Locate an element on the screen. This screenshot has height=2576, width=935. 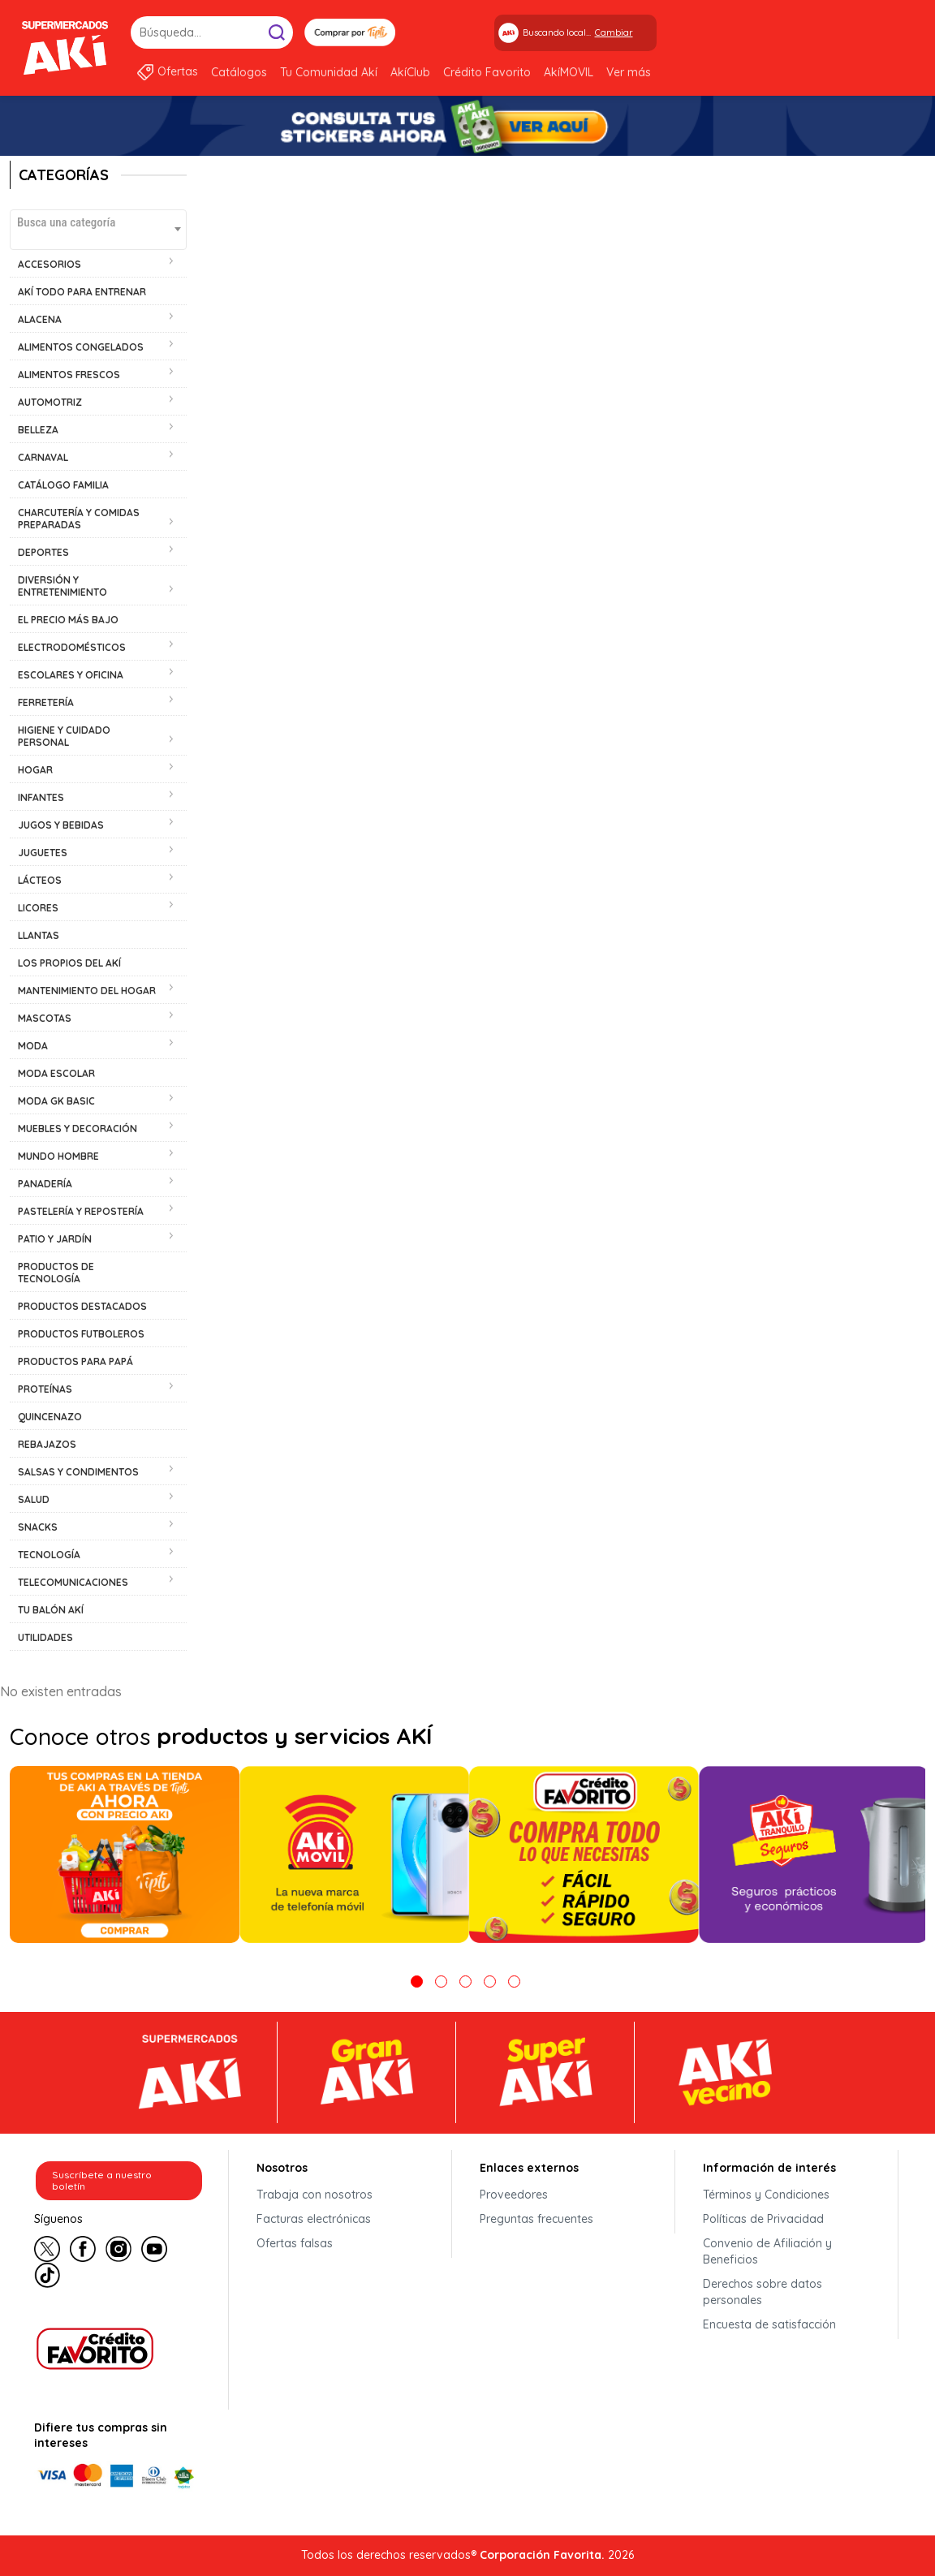
MUNDO HOMBRE is located at coordinates (58, 1156).